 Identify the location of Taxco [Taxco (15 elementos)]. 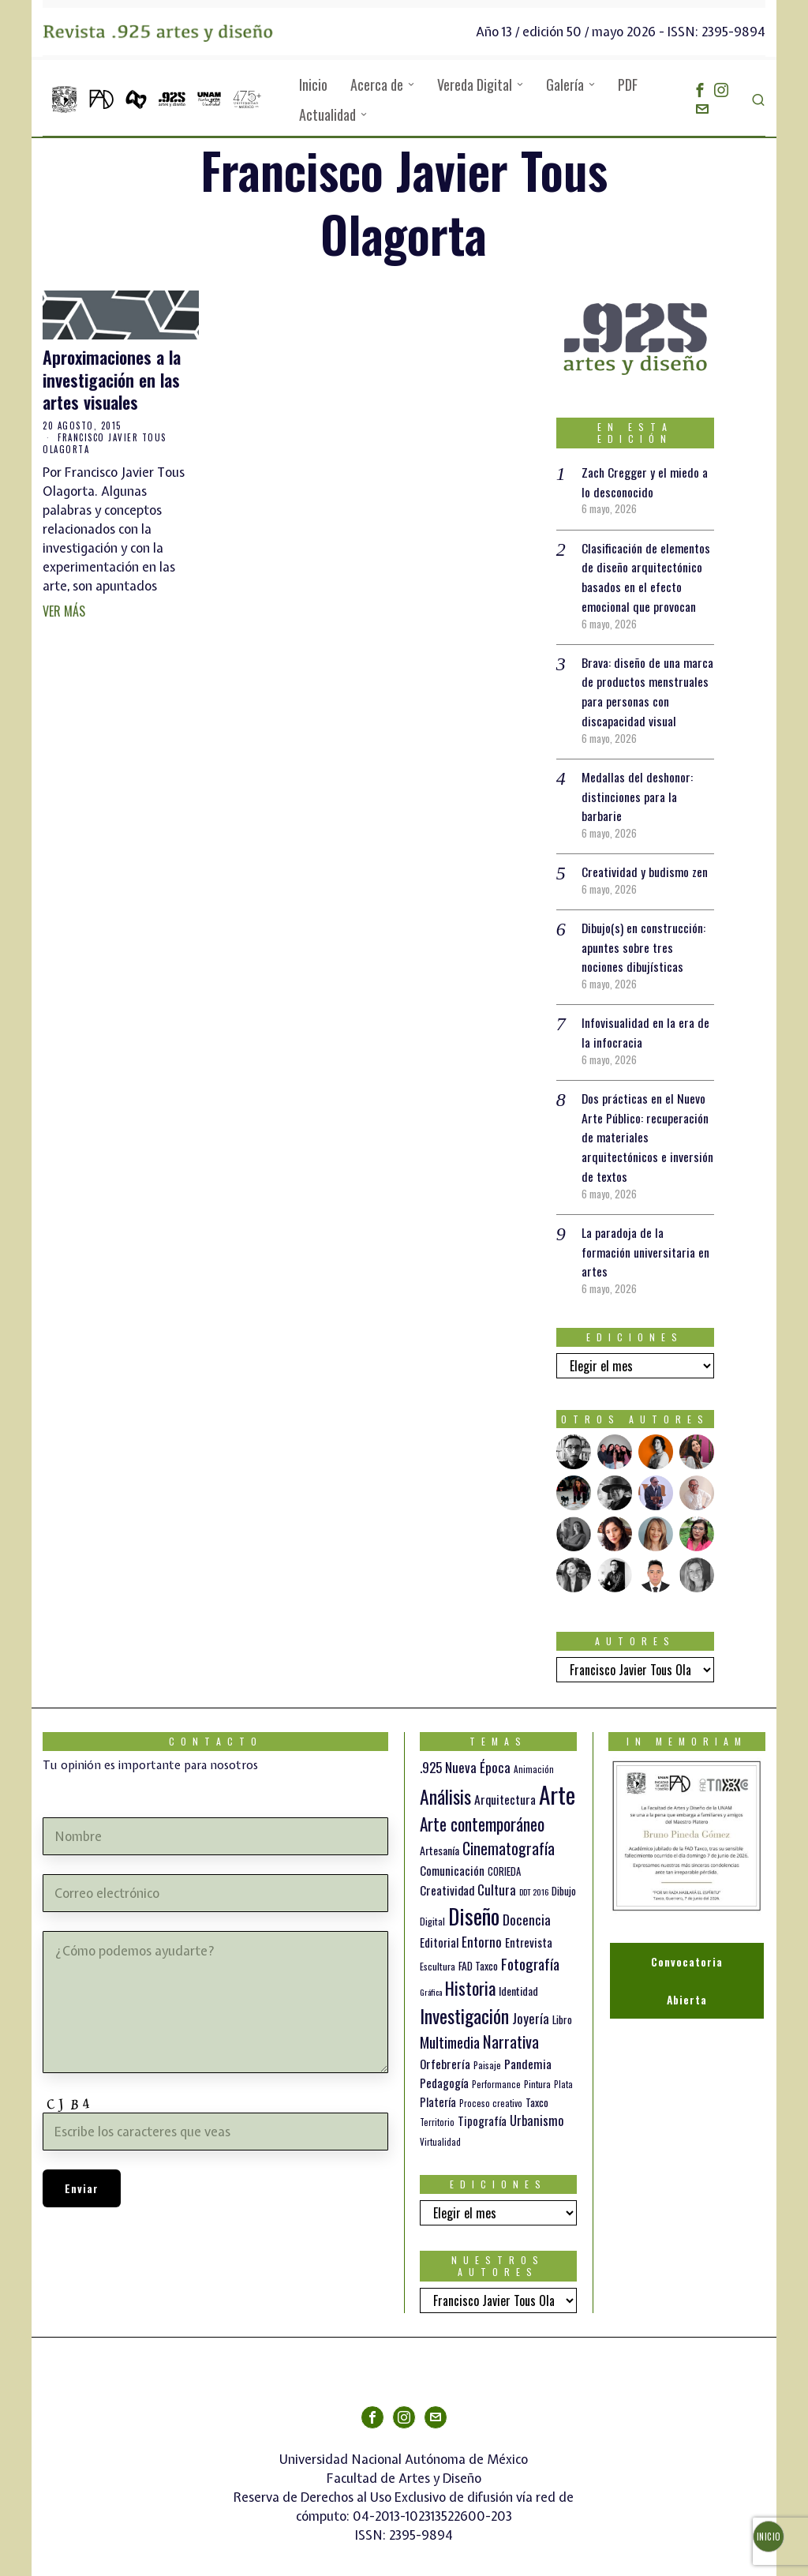
(537, 2087).